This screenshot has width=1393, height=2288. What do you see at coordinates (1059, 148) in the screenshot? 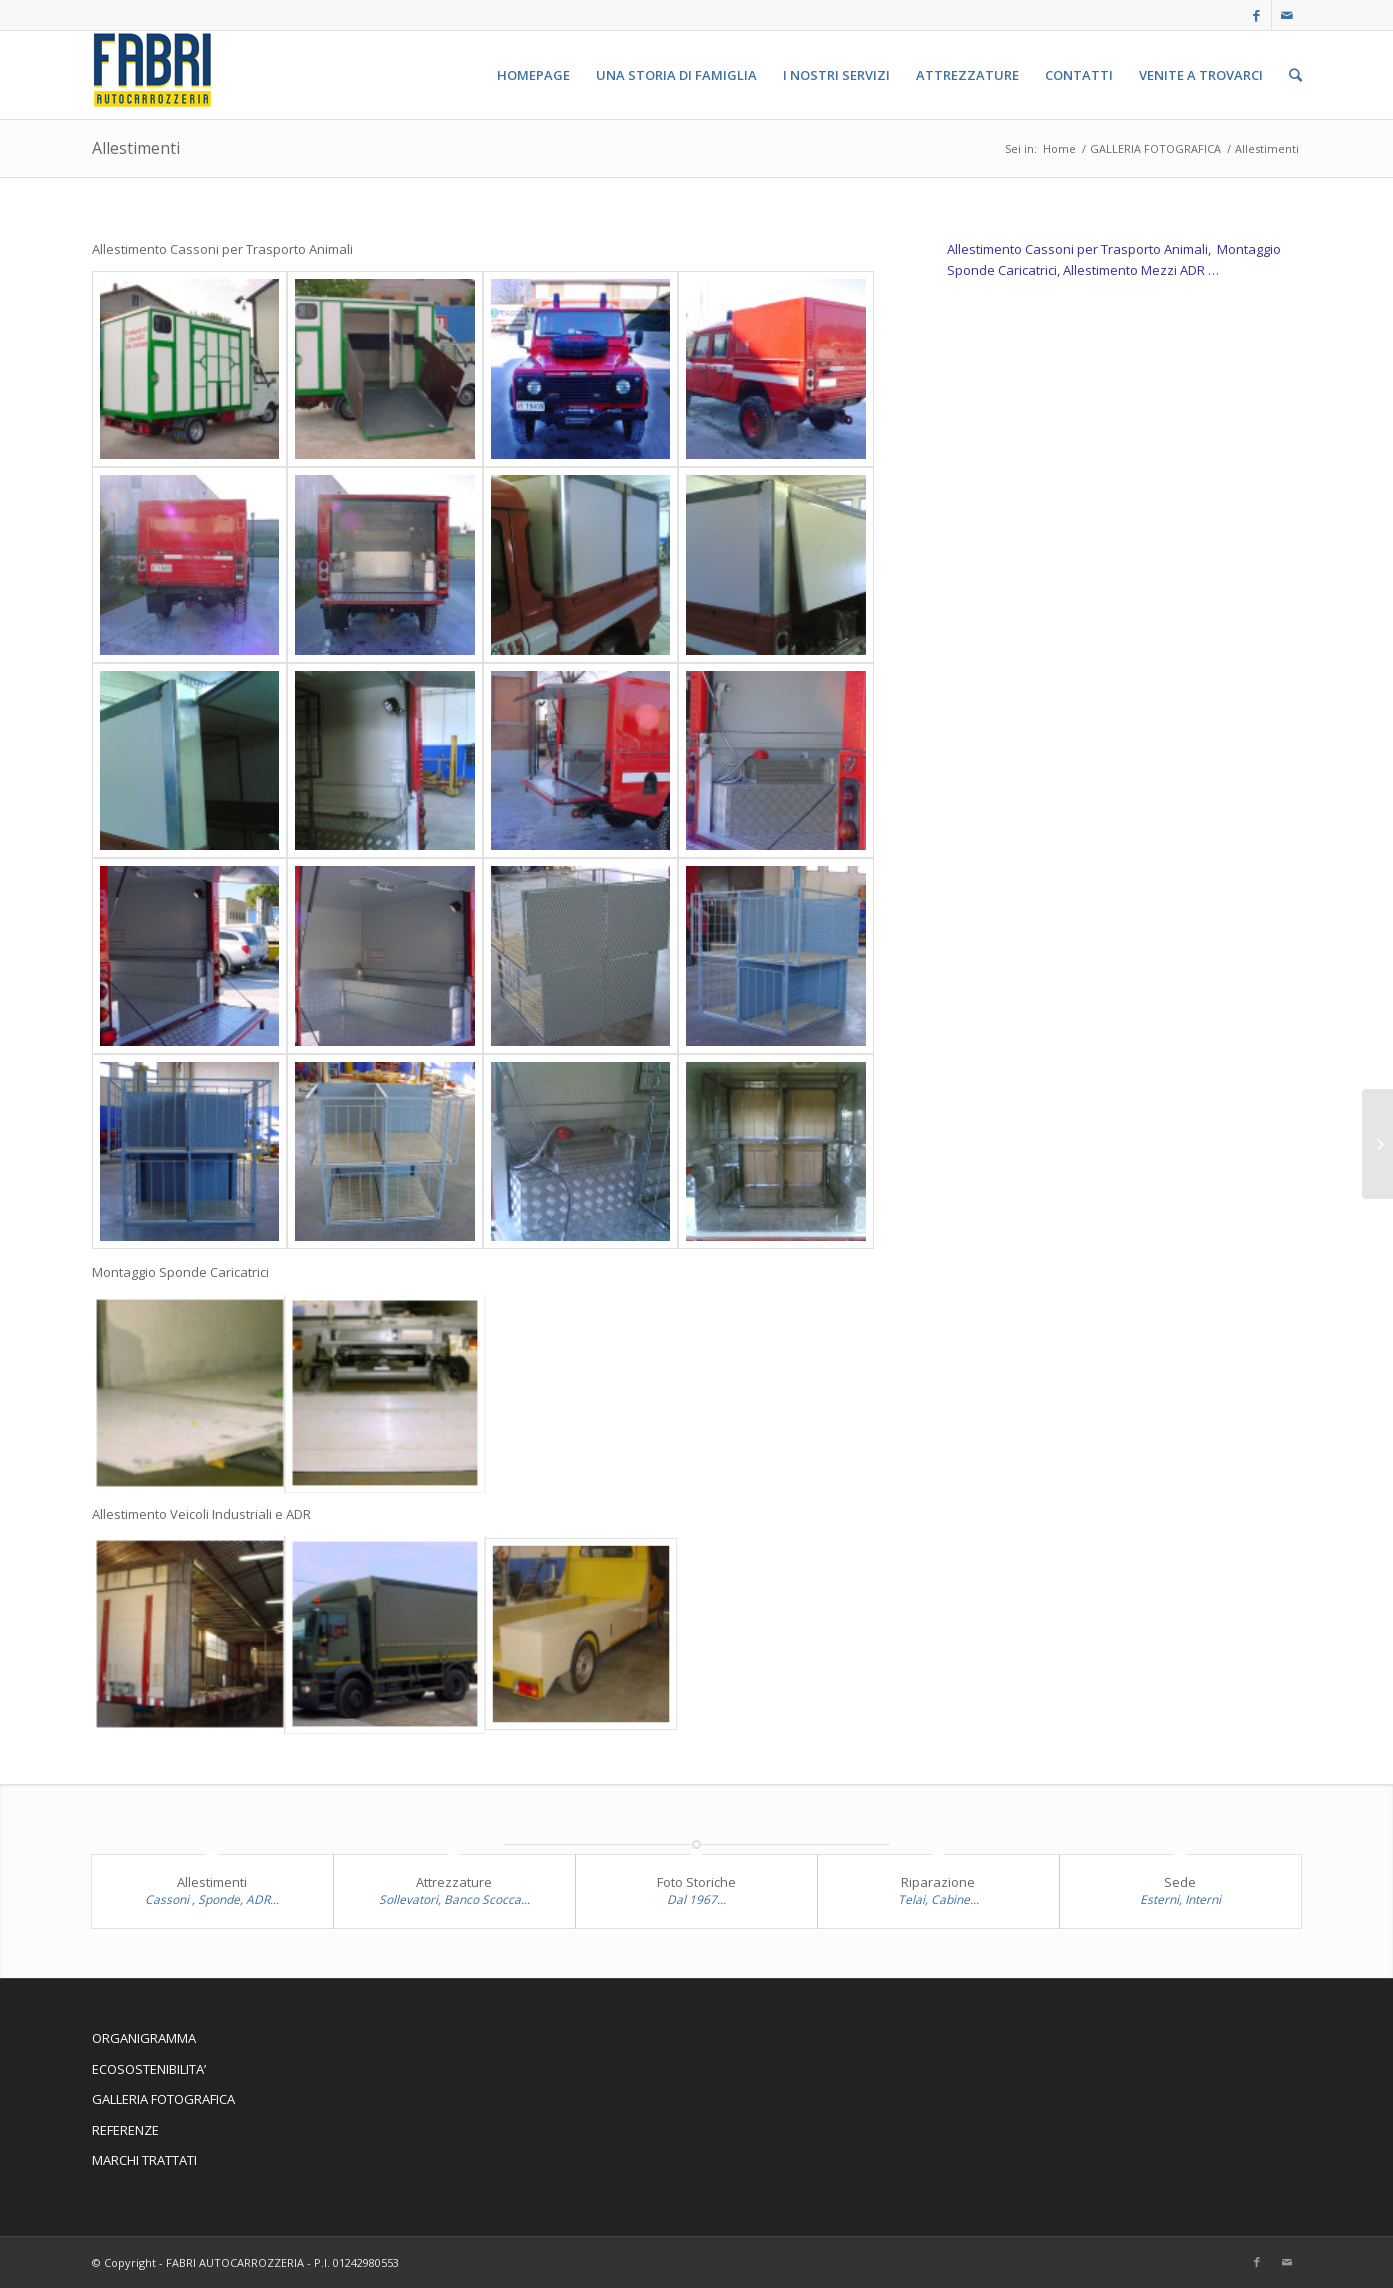
I see `Home` at bounding box center [1059, 148].